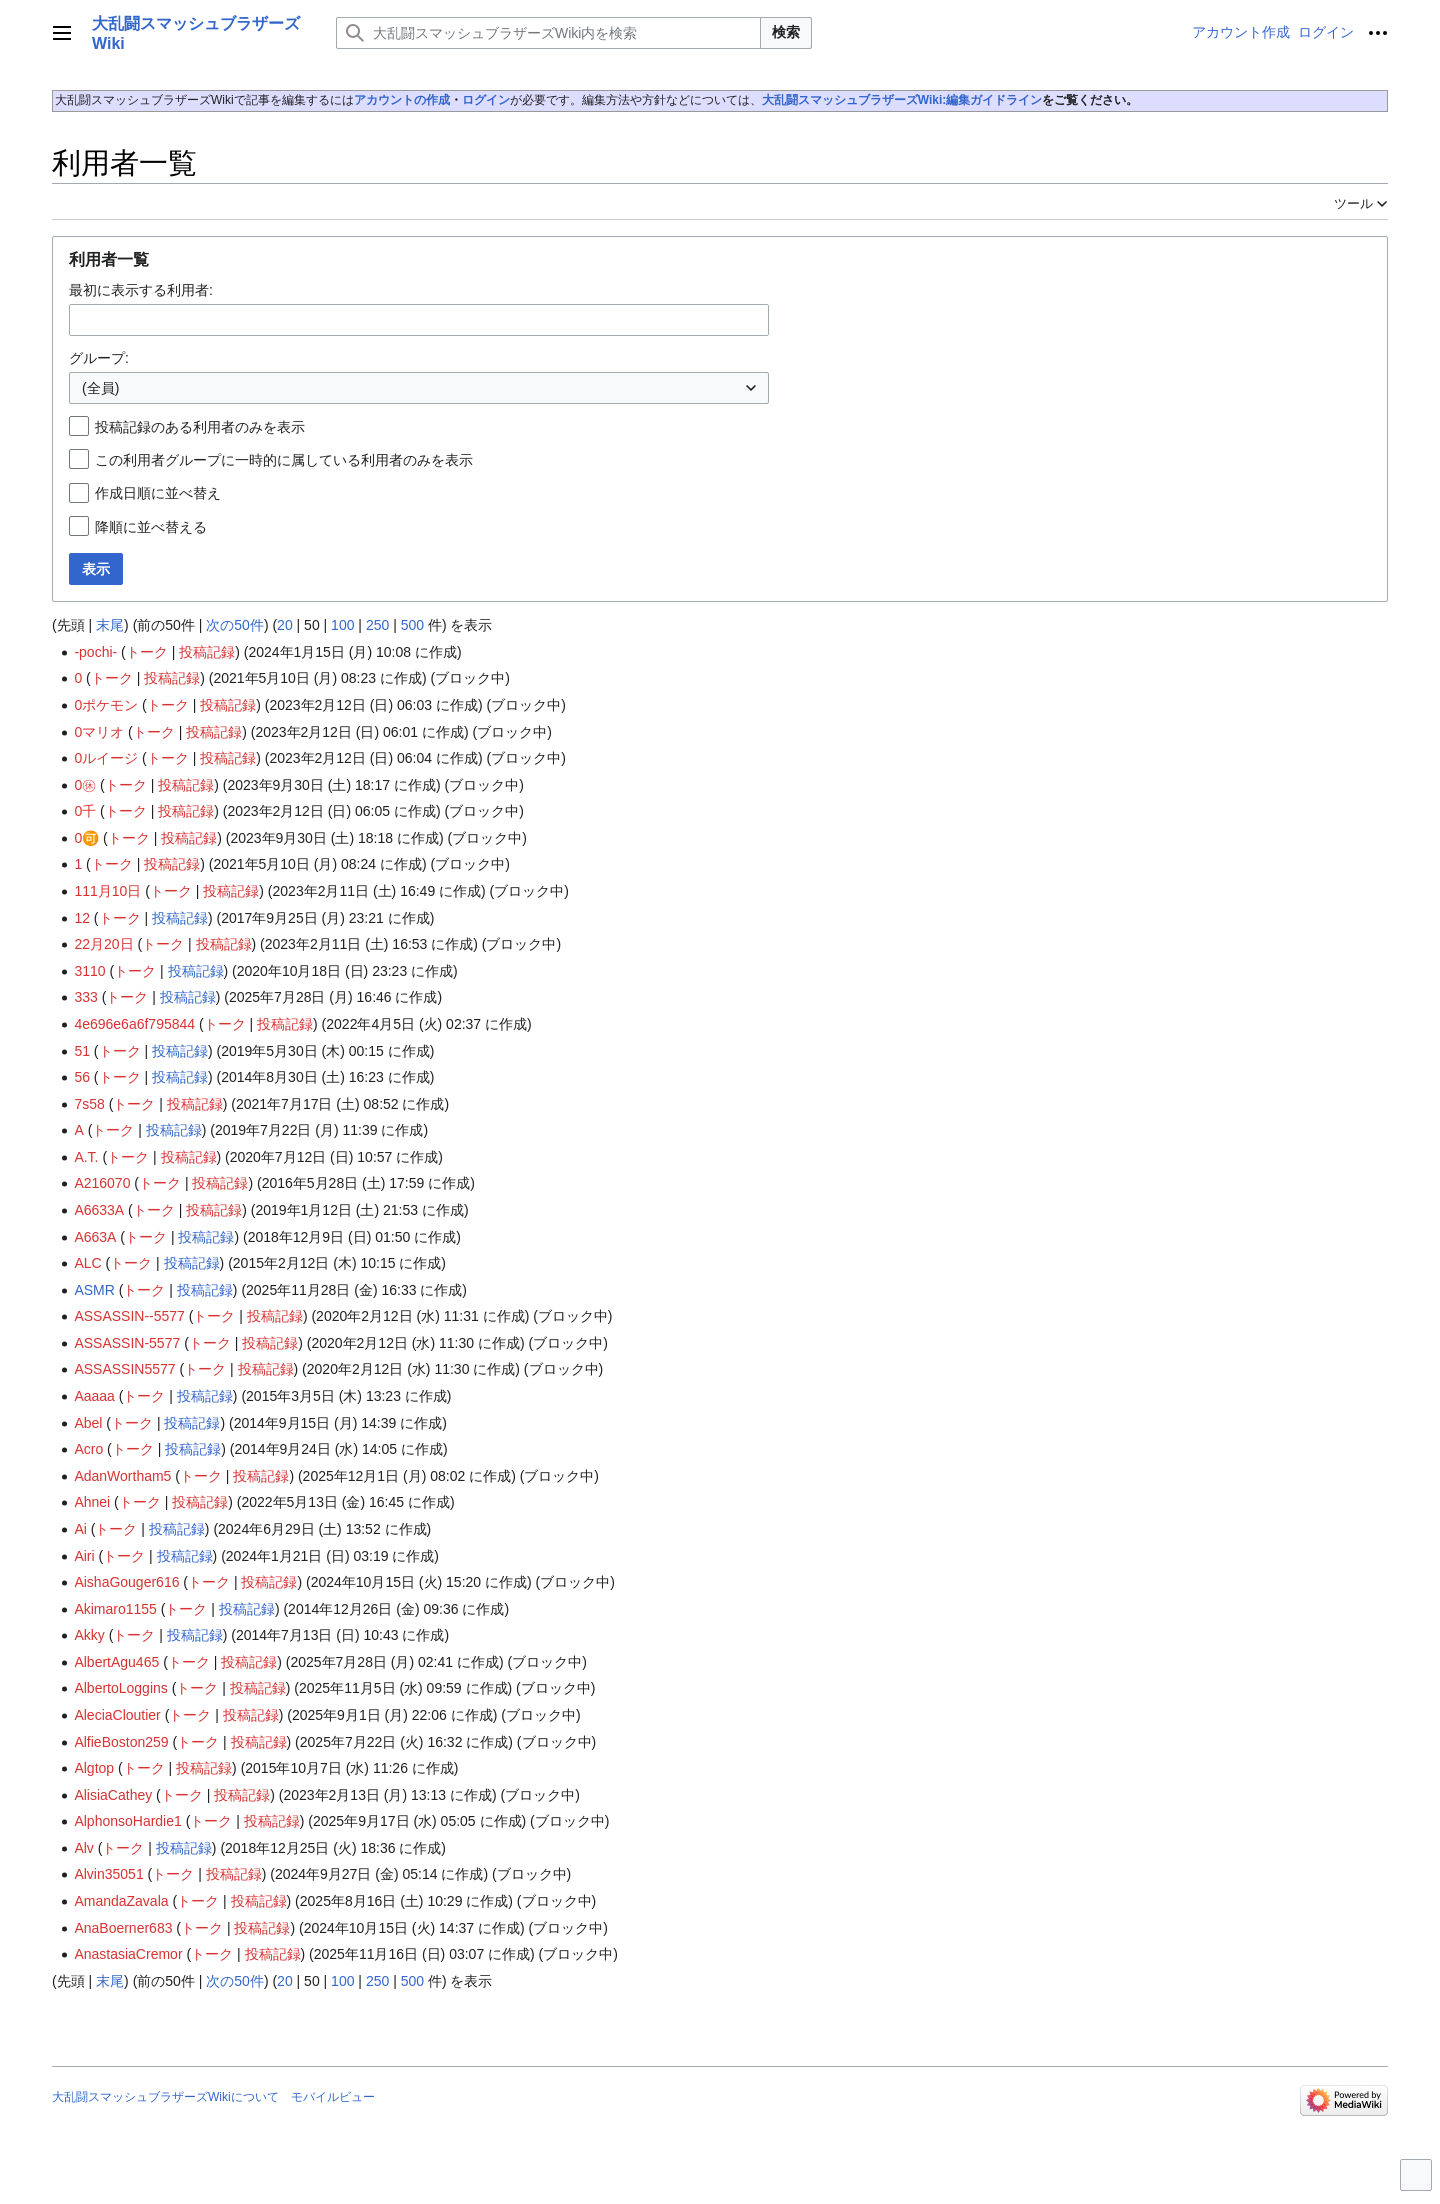 This screenshot has width=1440, height=2204. I want to click on 20, so click(285, 625).